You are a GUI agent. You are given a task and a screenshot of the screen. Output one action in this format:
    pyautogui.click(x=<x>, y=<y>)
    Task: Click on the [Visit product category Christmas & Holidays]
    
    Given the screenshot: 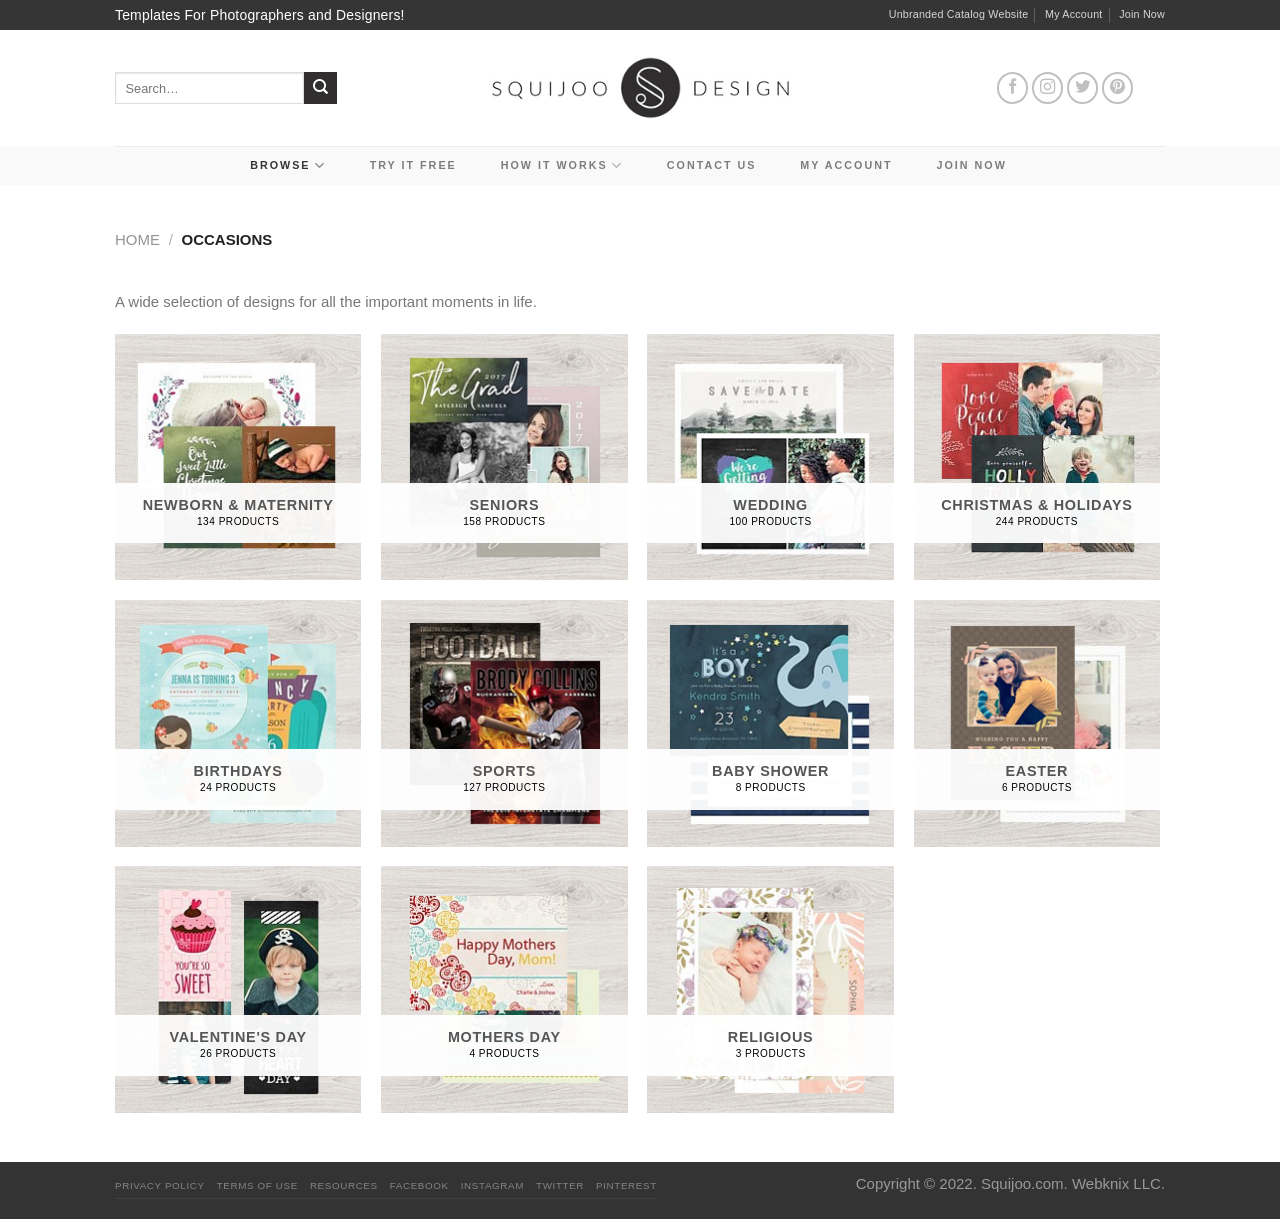 What is the action you would take?
    pyautogui.click(x=1037, y=457)
    